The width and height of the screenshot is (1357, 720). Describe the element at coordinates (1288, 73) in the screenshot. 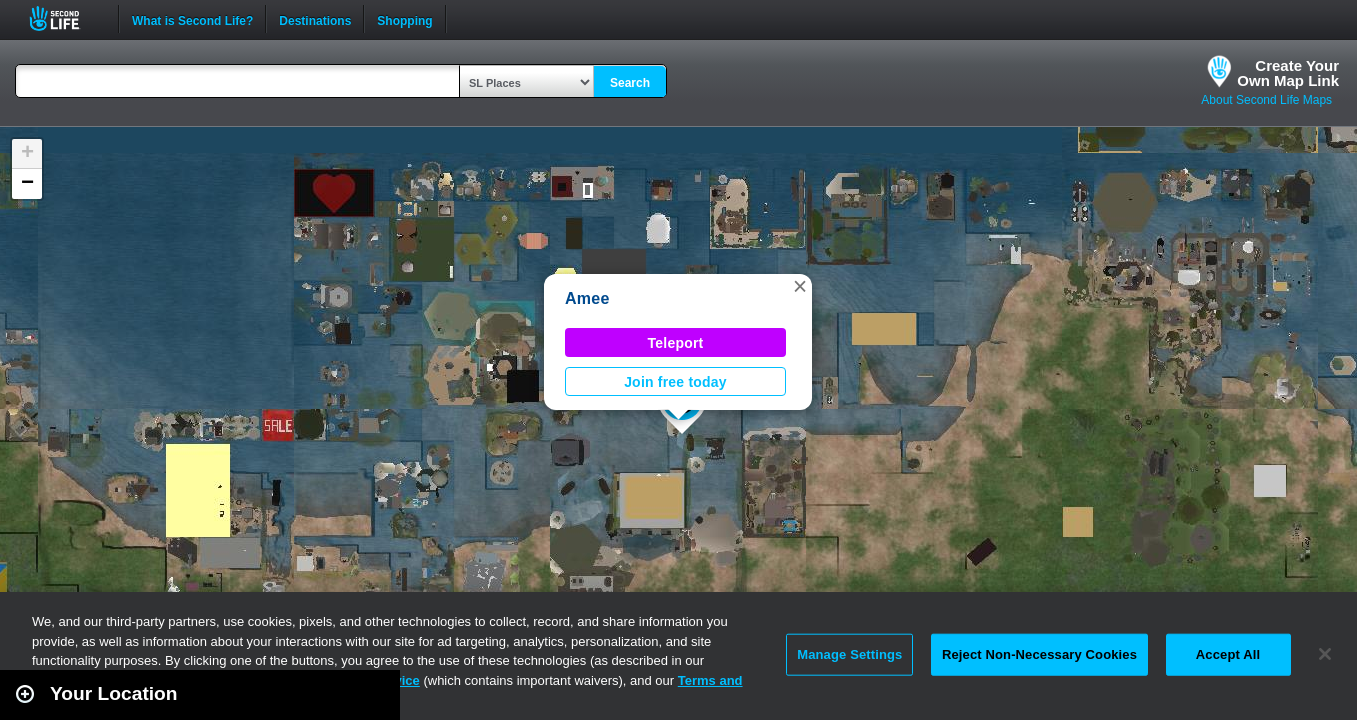

I see `Create YourOwn Map Link` at that location.